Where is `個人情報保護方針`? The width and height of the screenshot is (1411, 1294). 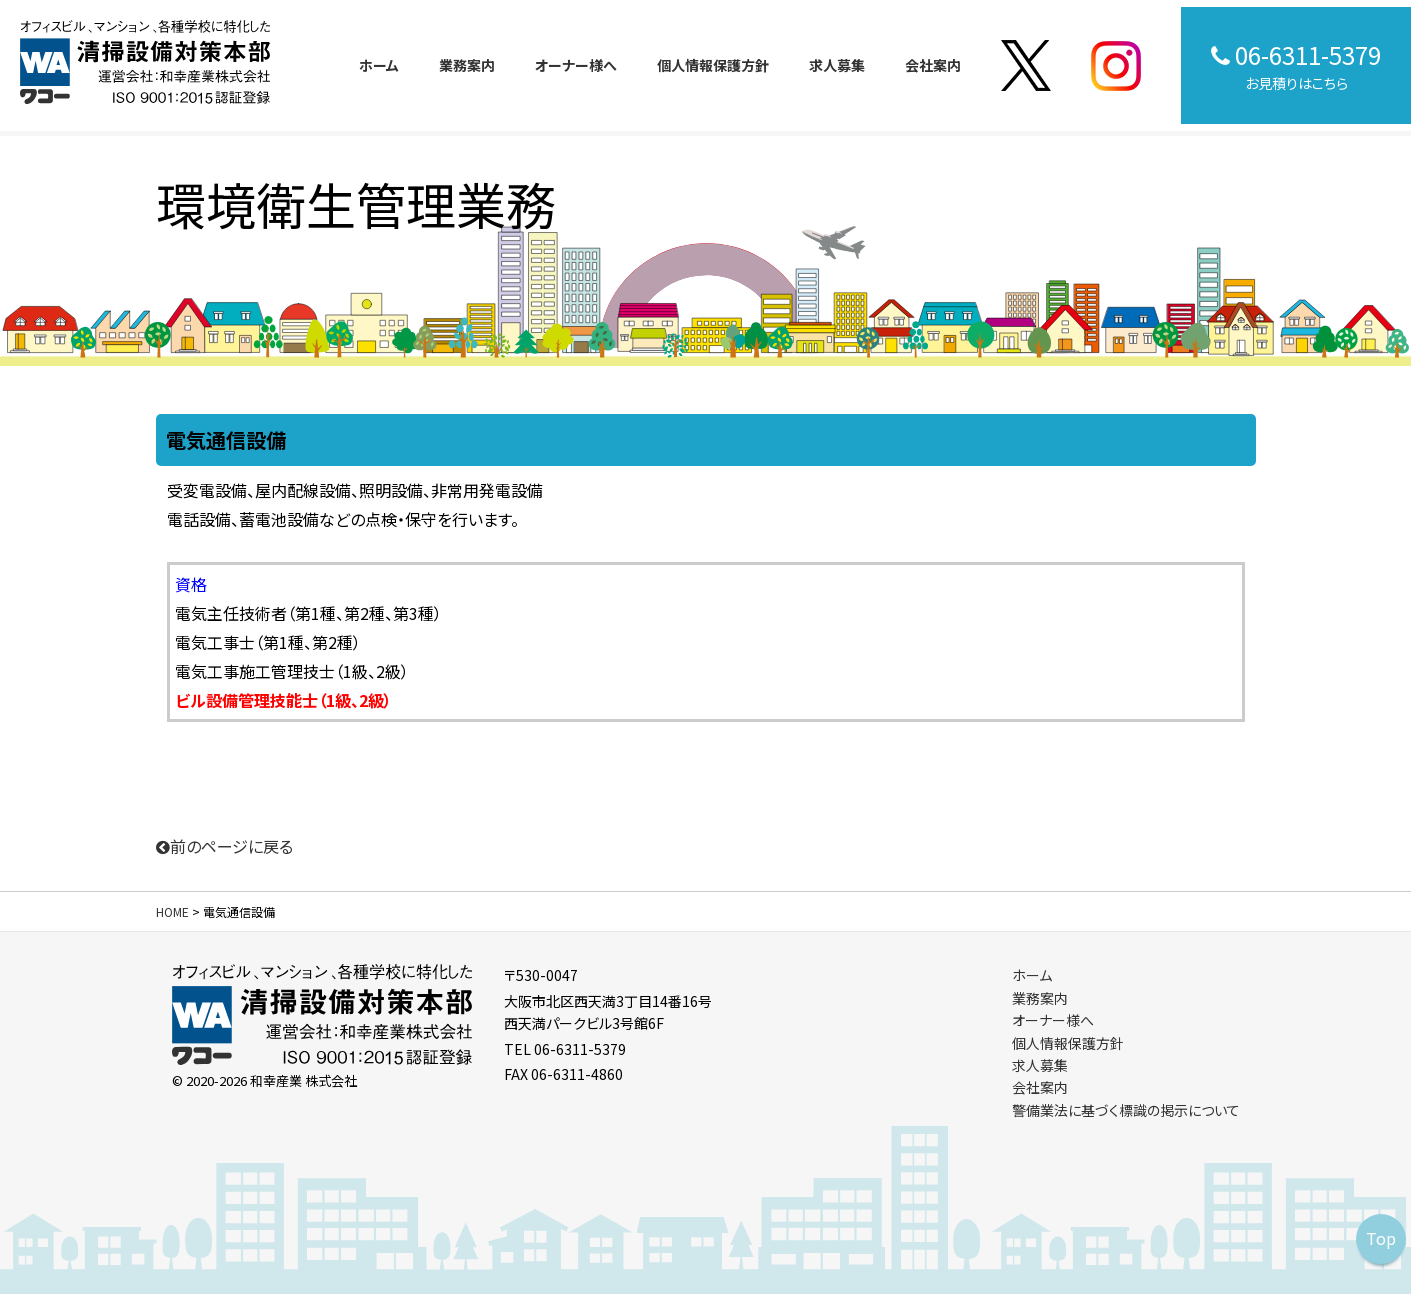
個人情報保護方針 is located at coordinates (713, 65).